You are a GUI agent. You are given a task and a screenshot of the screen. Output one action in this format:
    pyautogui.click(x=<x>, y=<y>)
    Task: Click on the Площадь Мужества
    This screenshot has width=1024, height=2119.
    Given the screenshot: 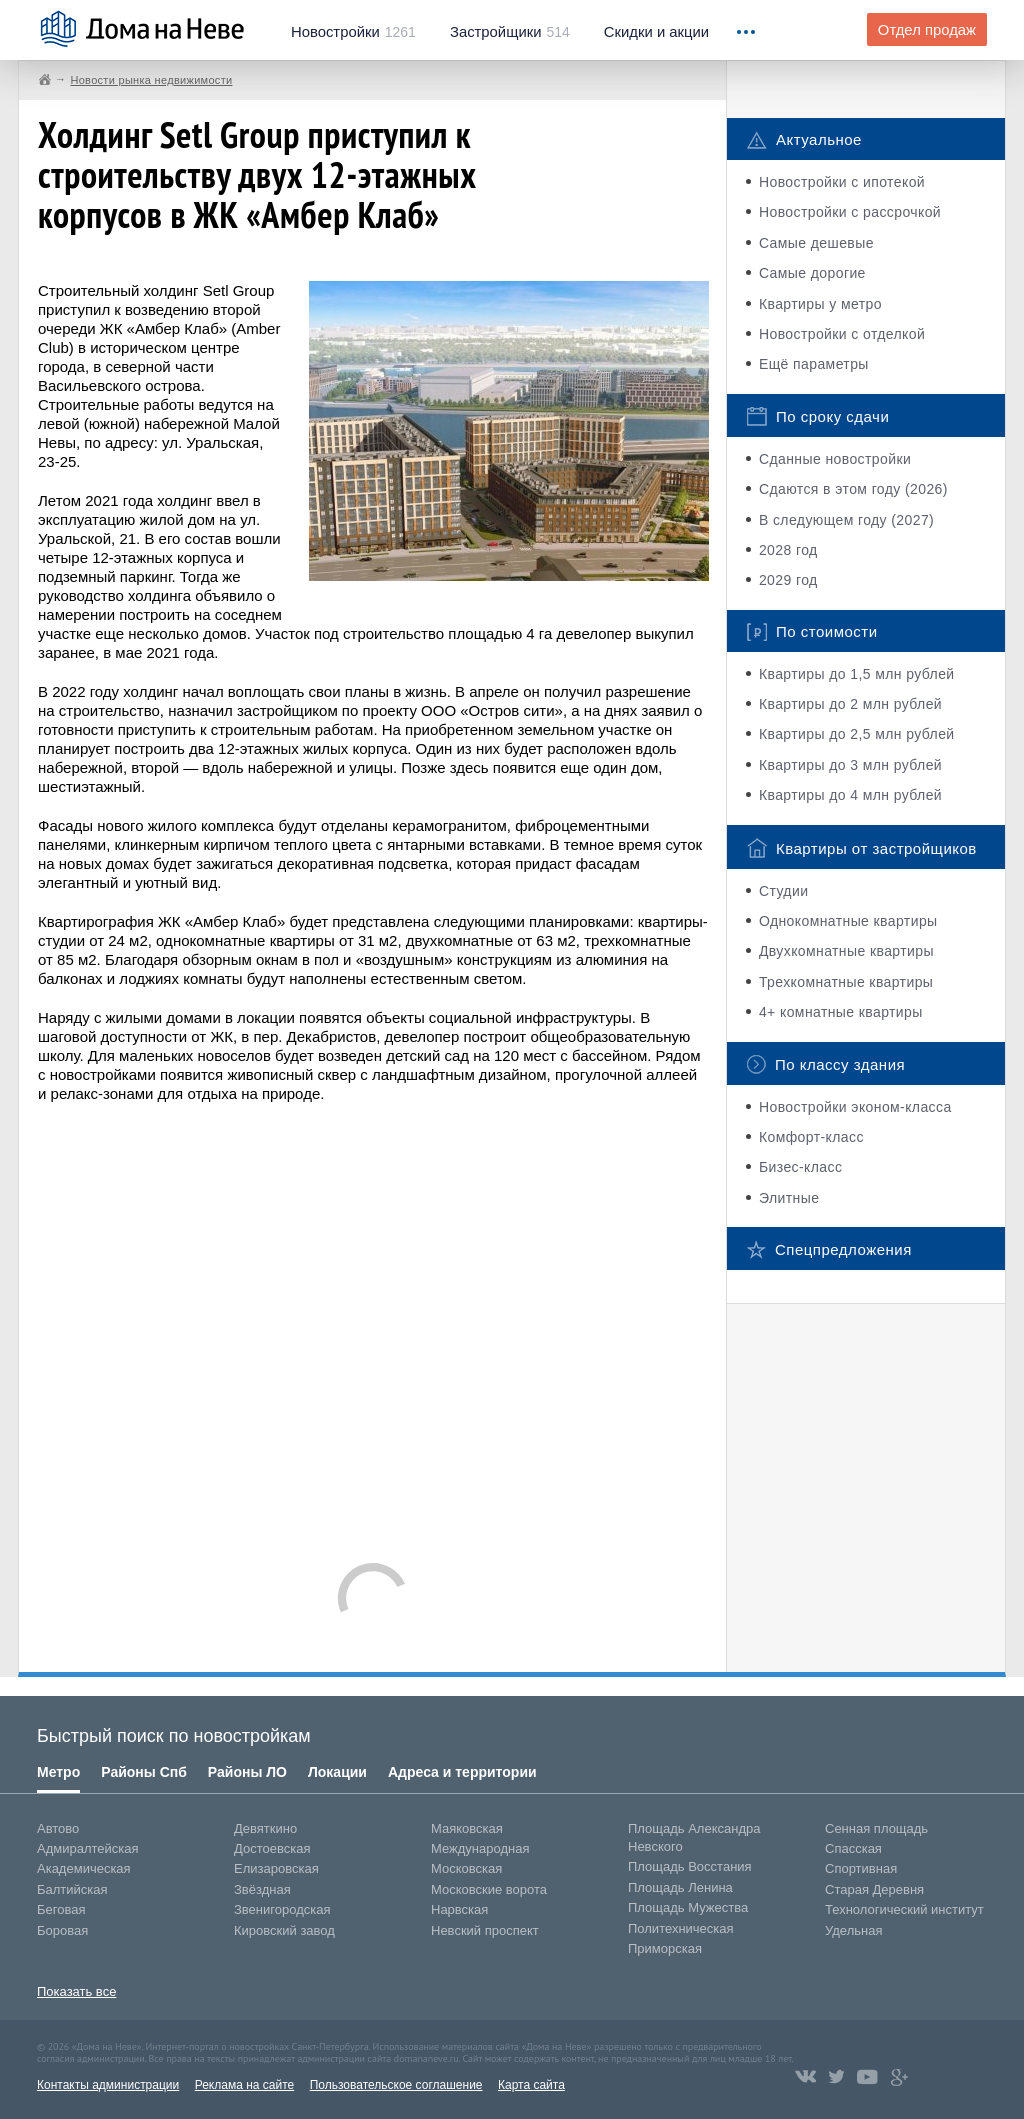 What is the action you would take?
    pyautogui.click(x=688, y=1907)
    